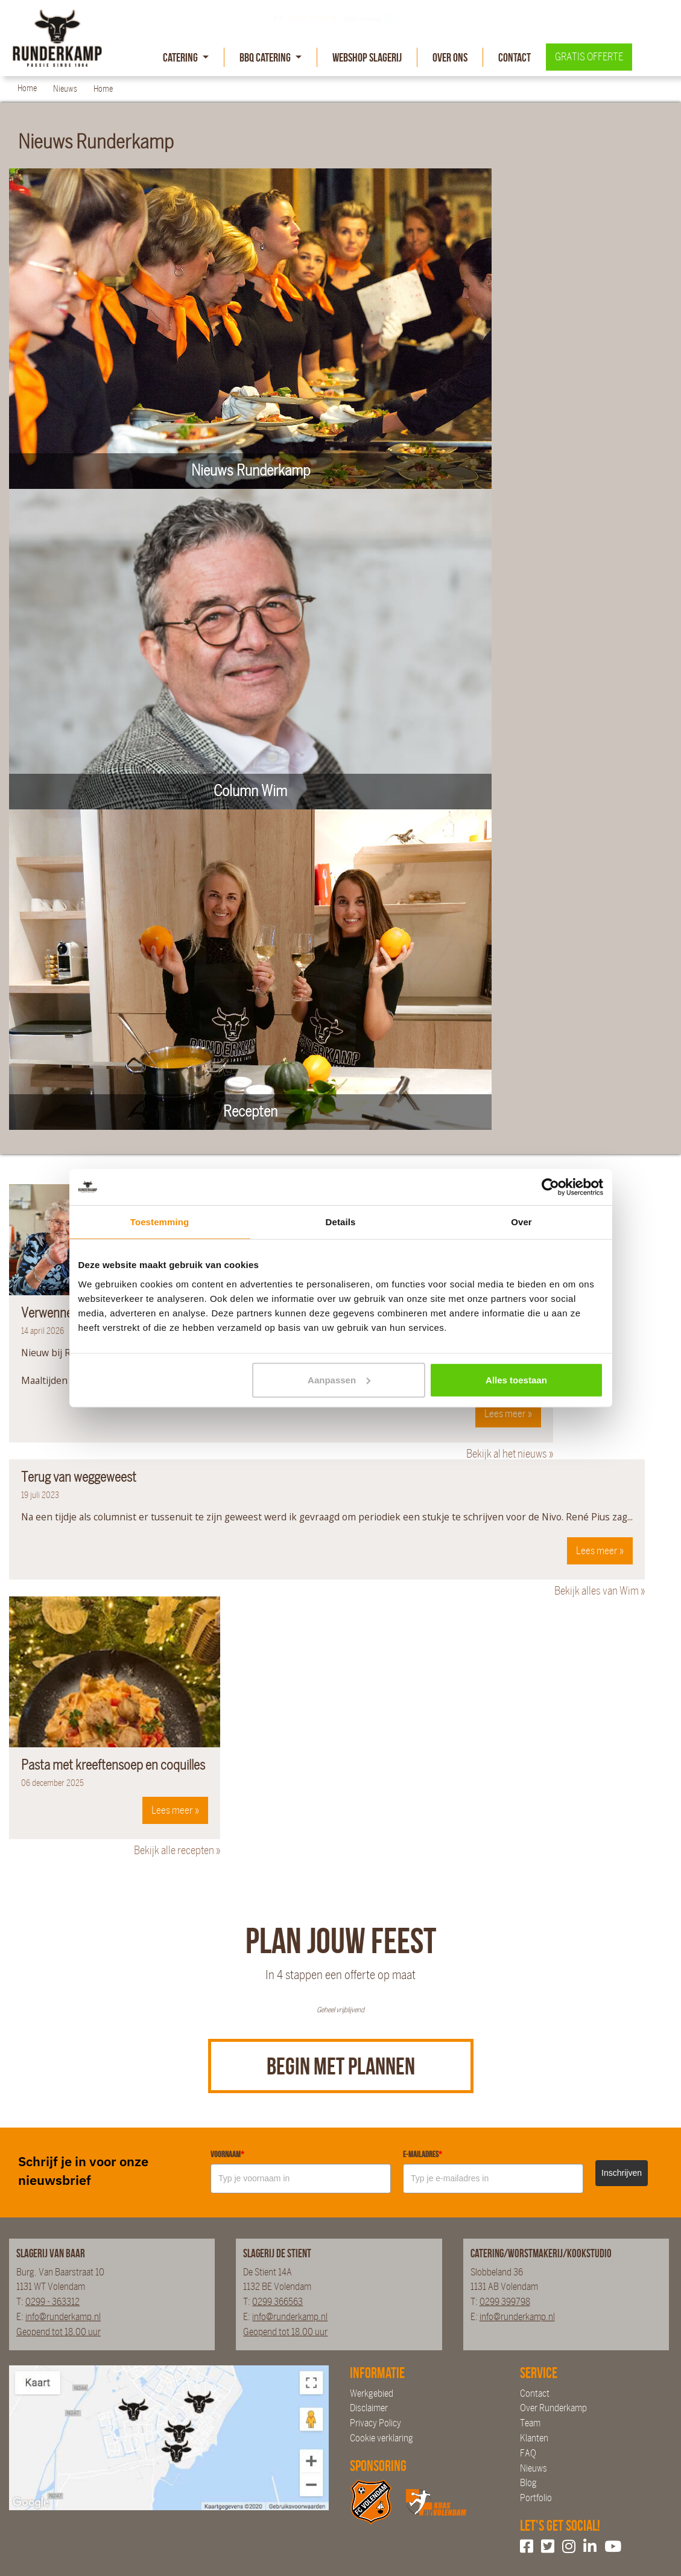  Describe the element at coordinates (63, 2317) in the screenshot. I see `info@runderkamp.nl` at that location.